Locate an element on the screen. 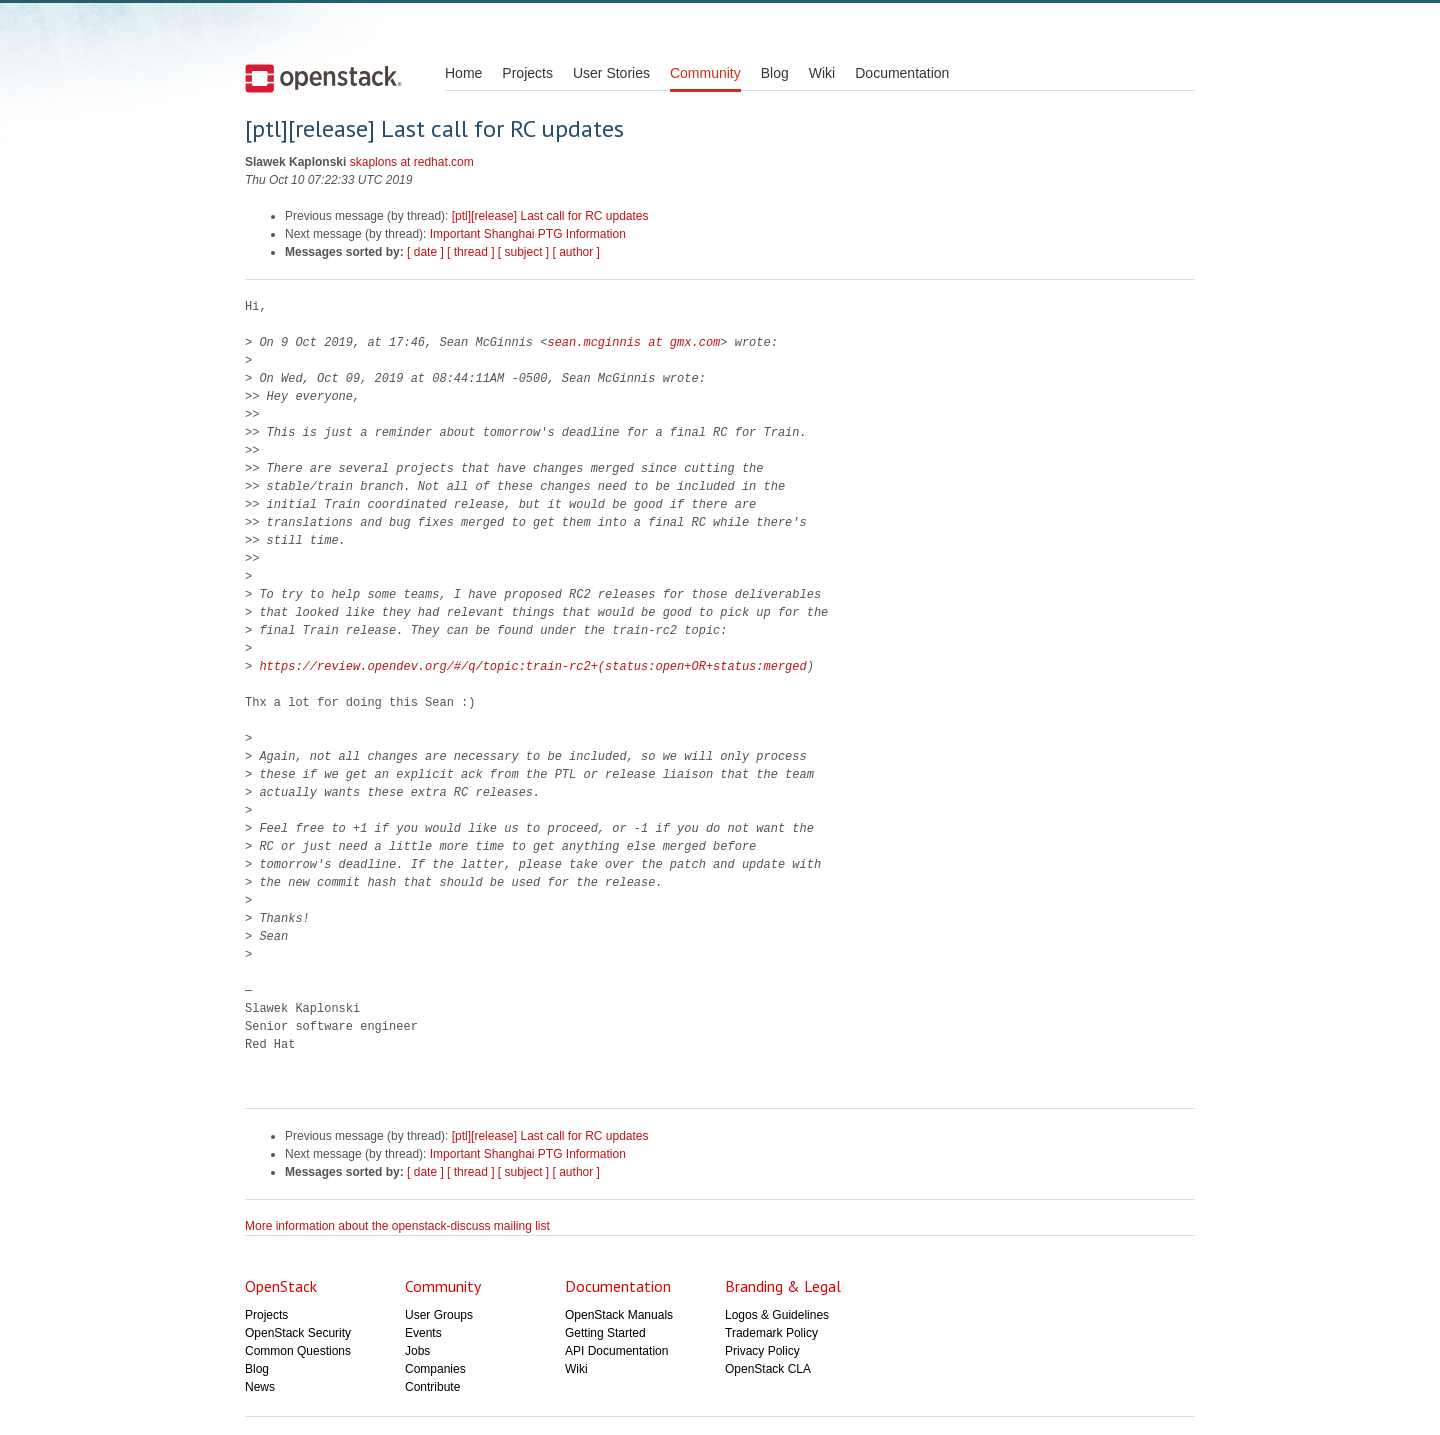 The width and height of the screenshot is (1440, 1435). User Stories is located at coordinates (611, 73).